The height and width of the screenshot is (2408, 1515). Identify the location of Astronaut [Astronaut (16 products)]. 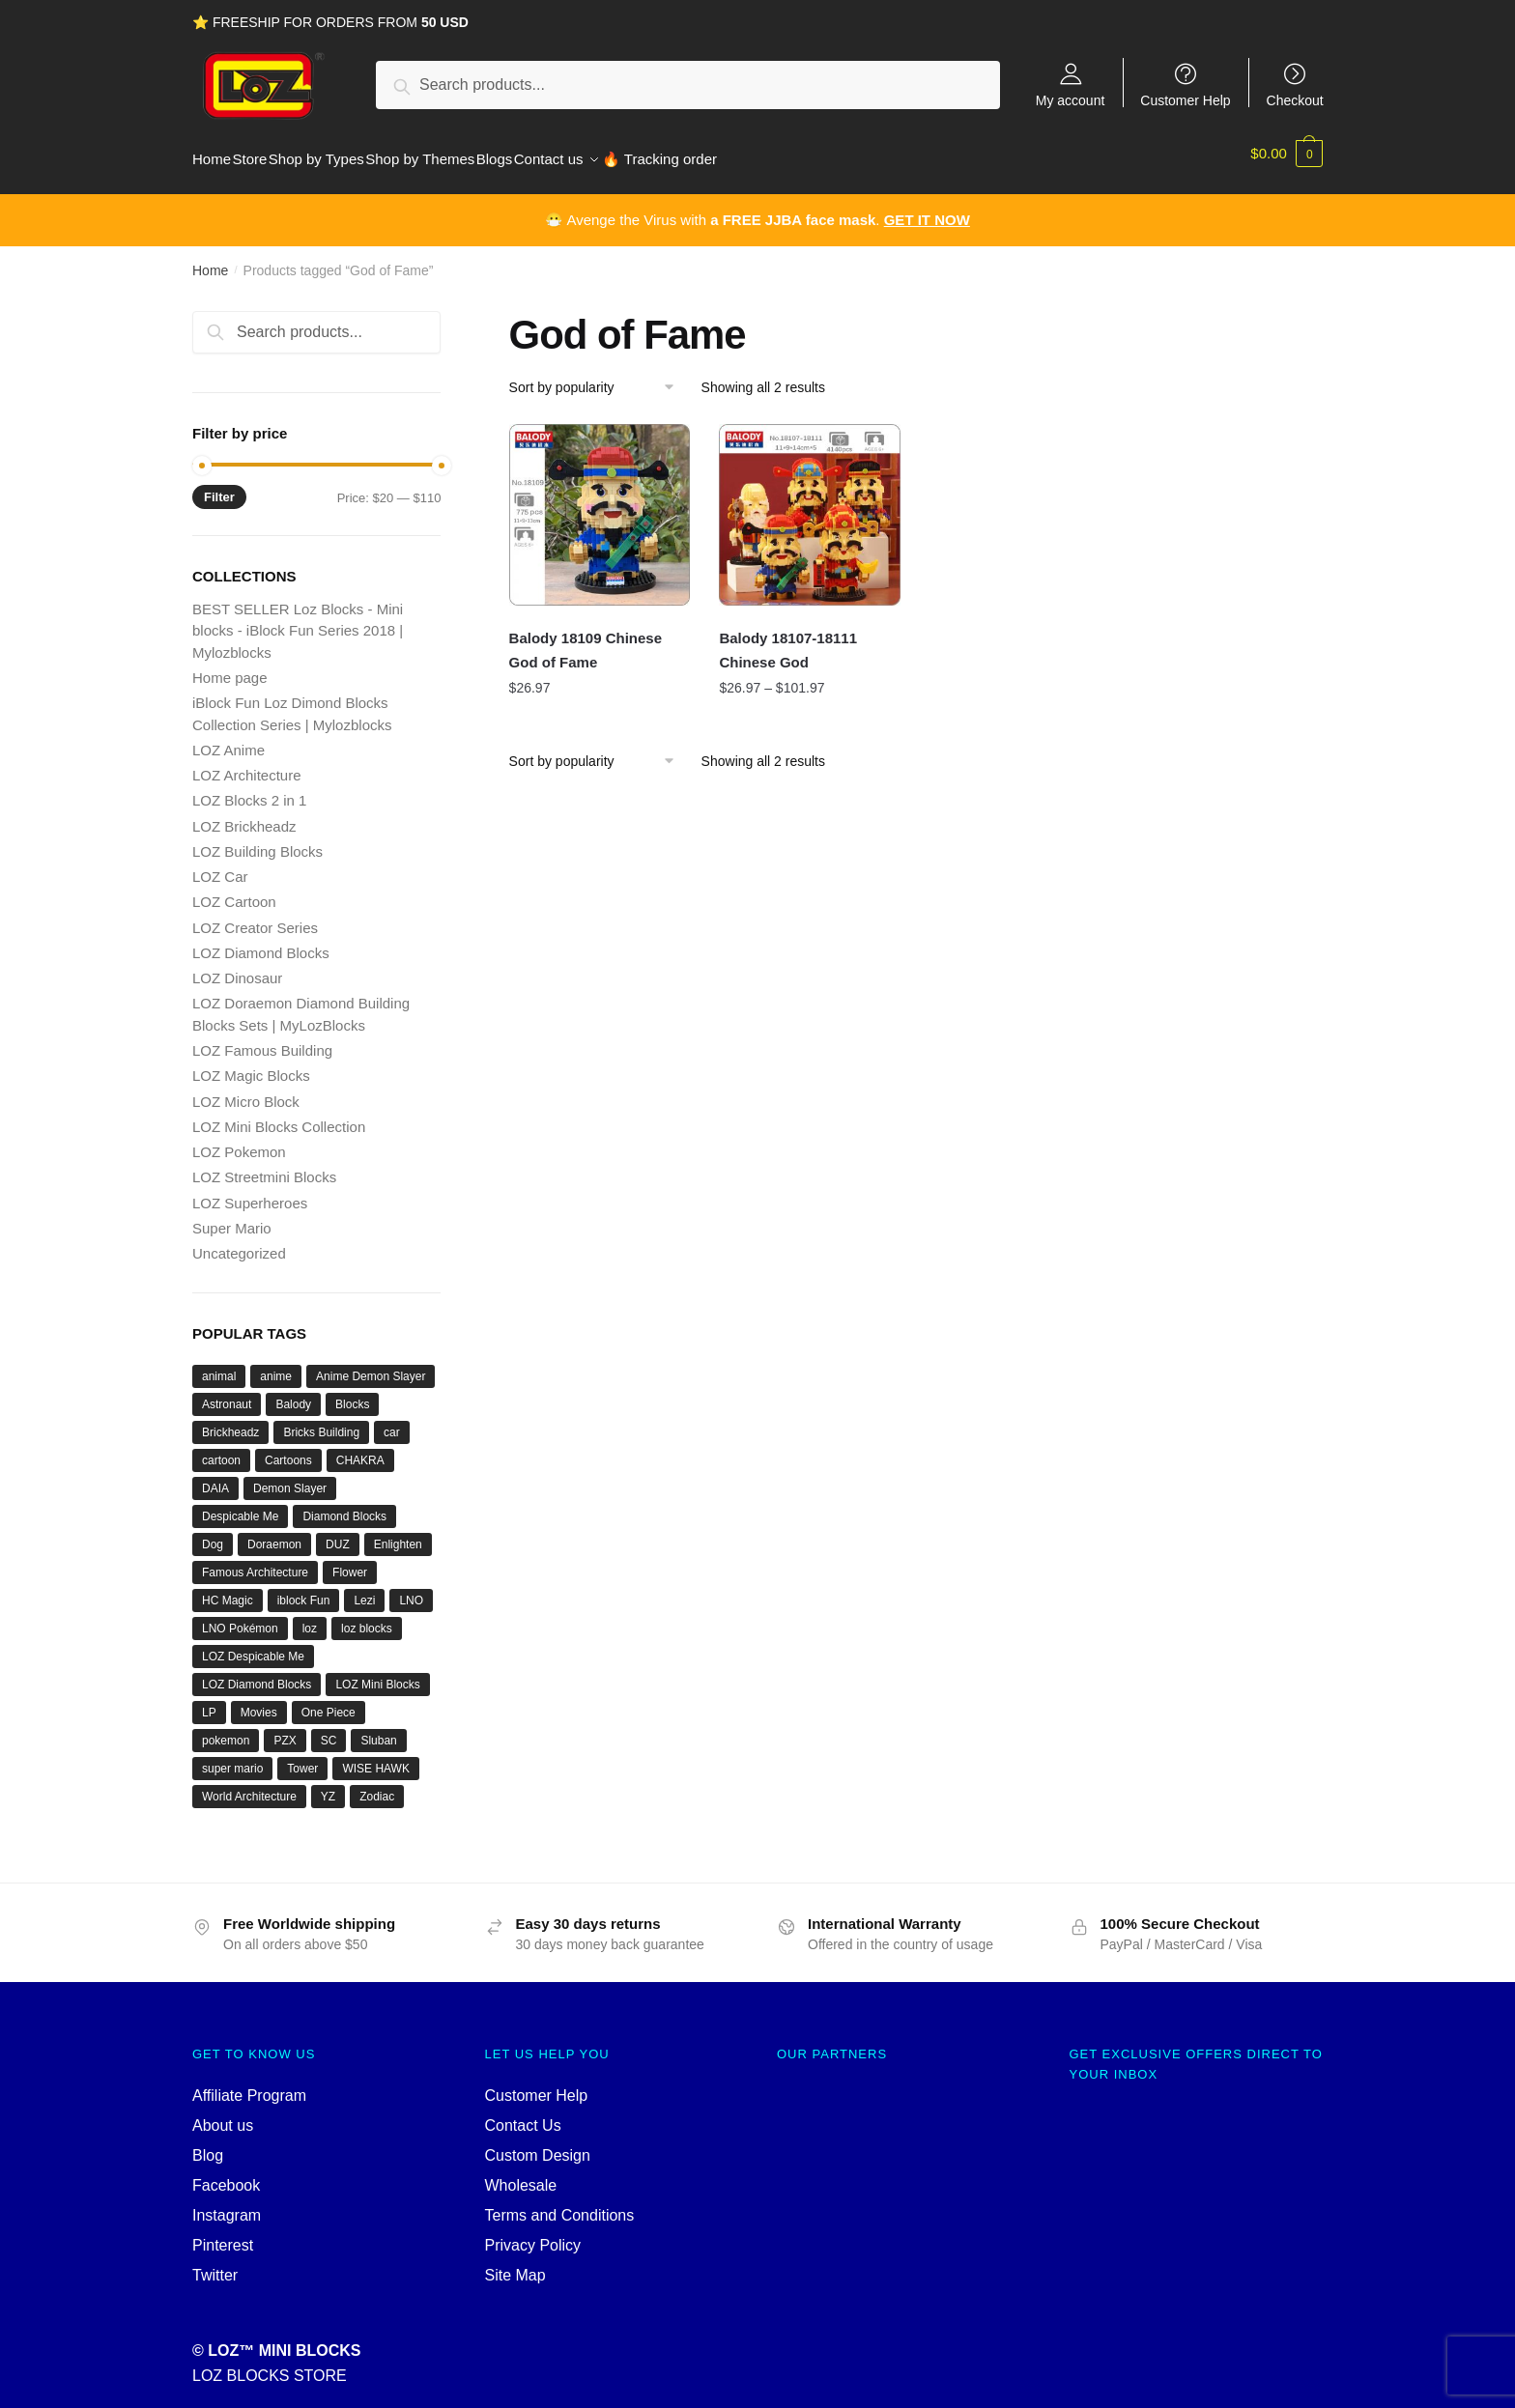
(226, 1393).